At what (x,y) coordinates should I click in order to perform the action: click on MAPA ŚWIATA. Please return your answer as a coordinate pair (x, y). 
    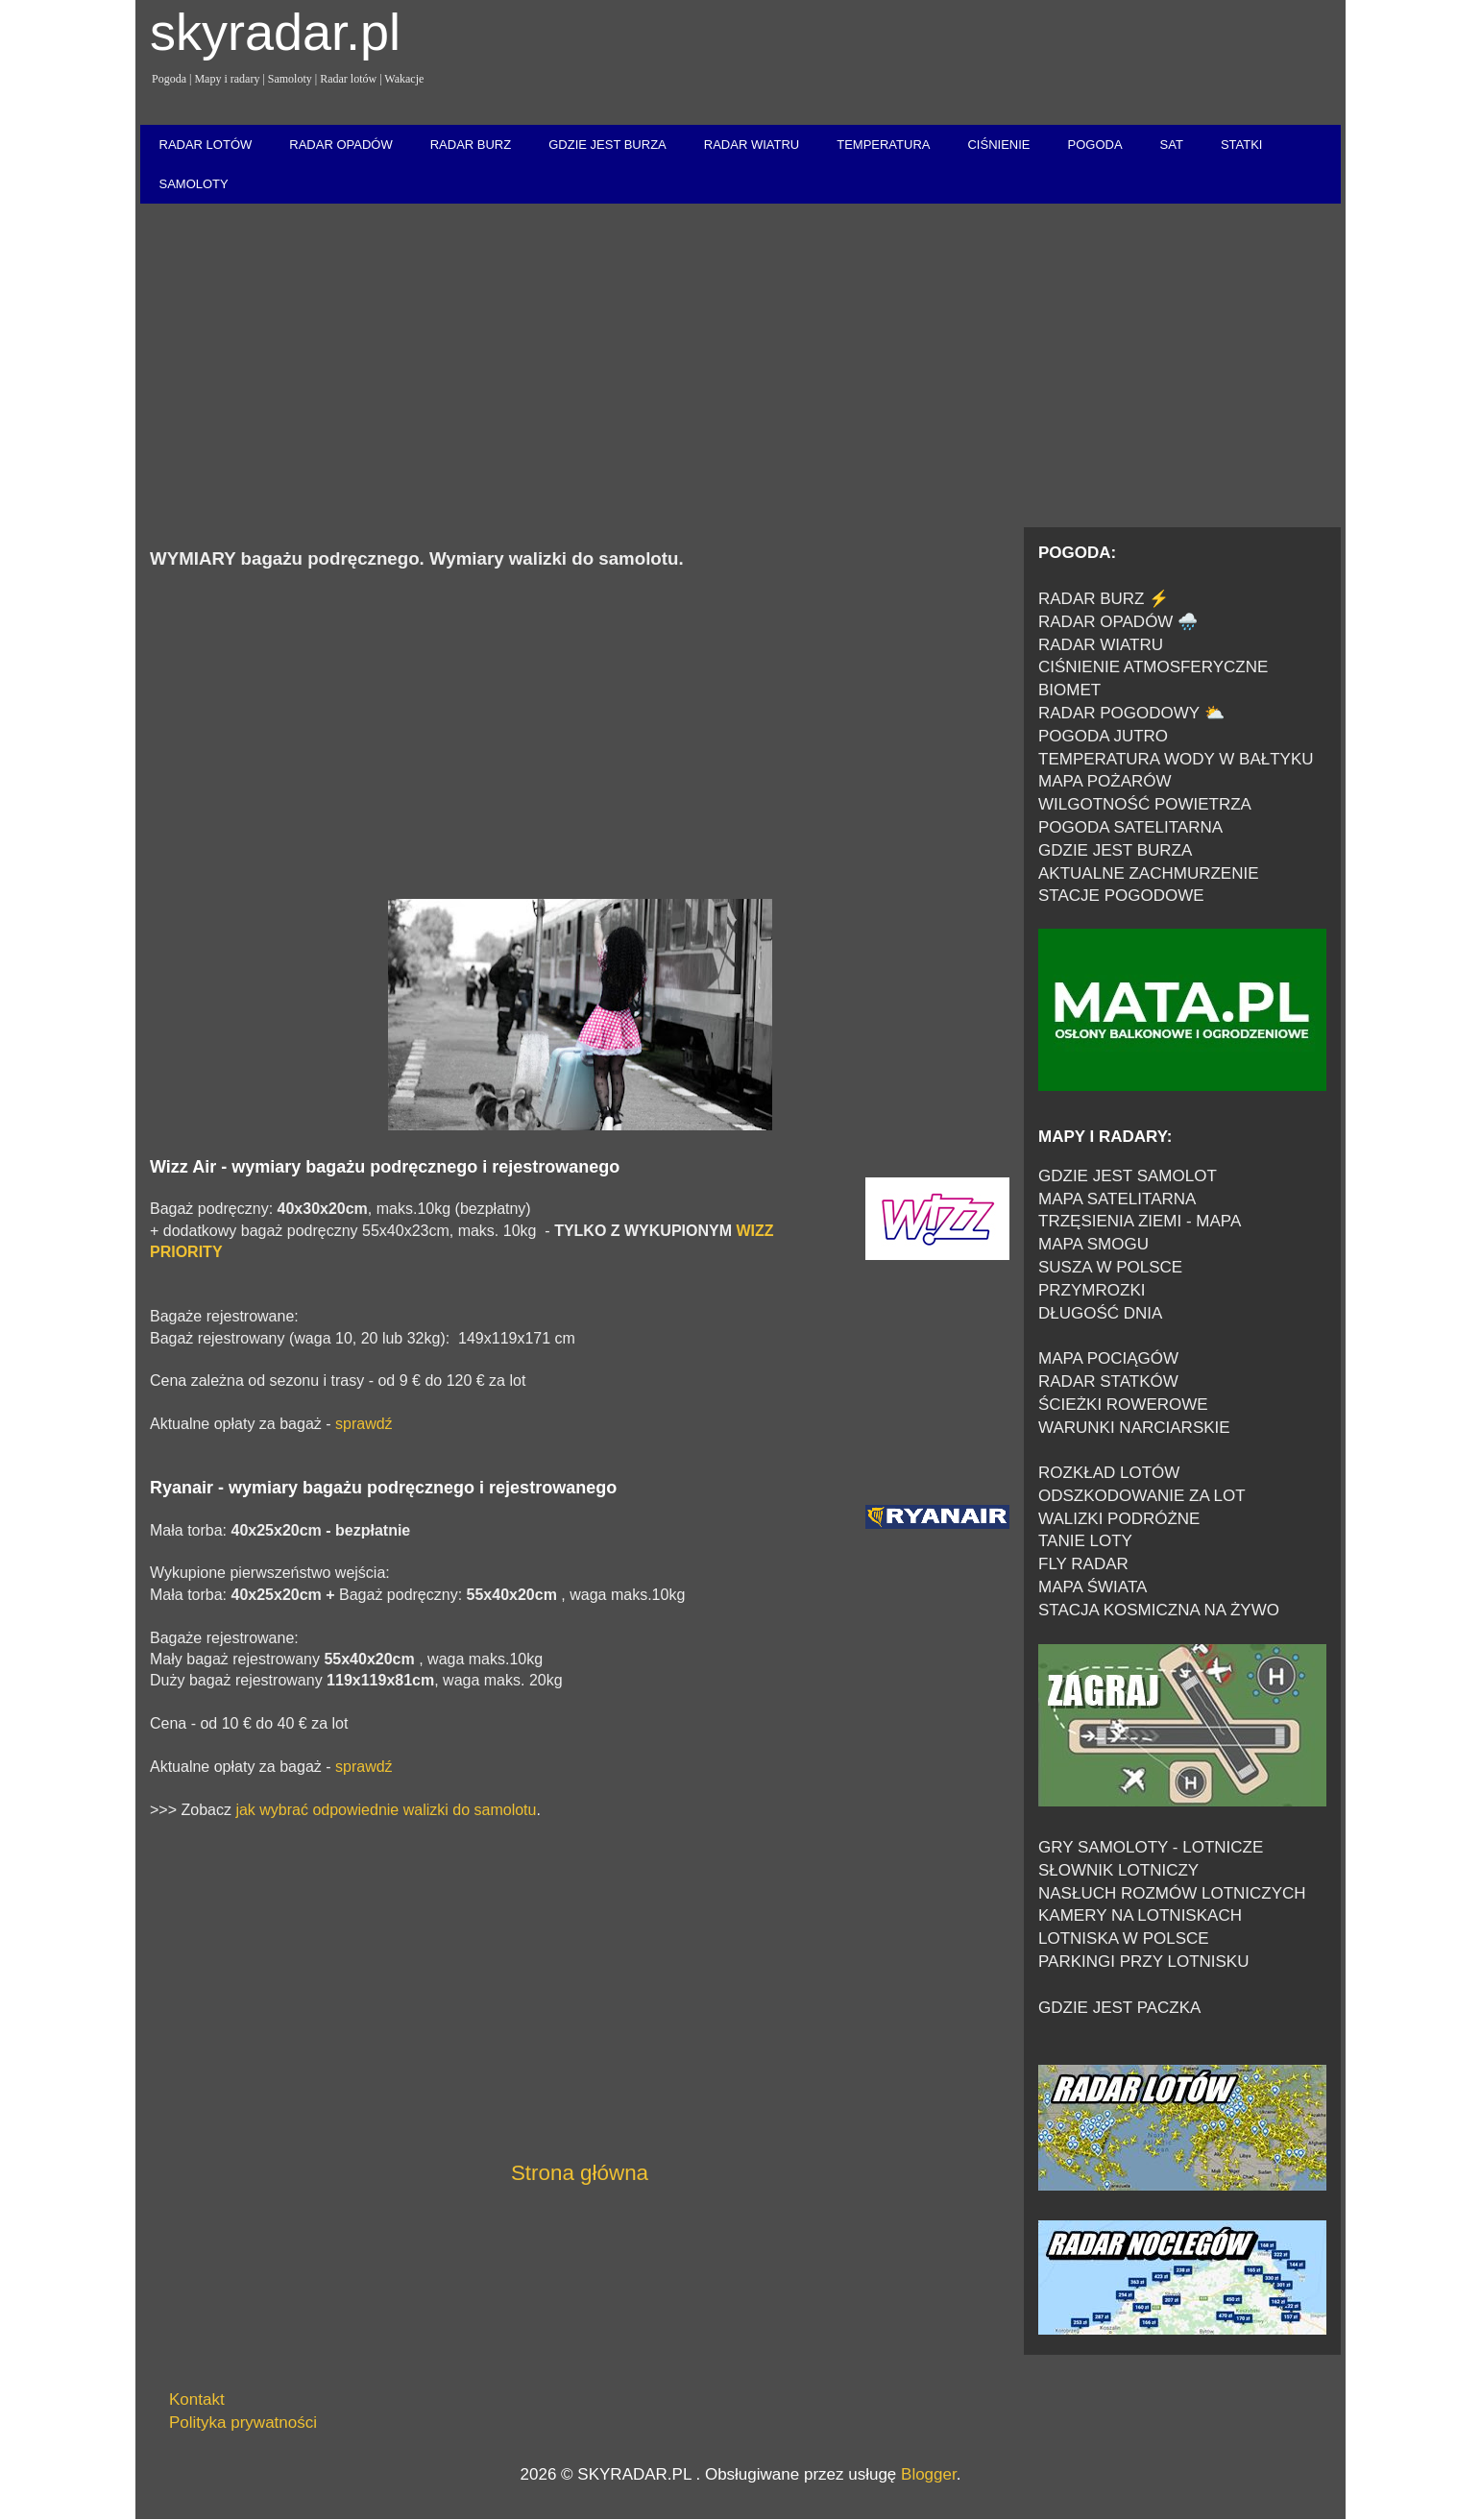
    Looking at the image, I should click on (1092, 1587).